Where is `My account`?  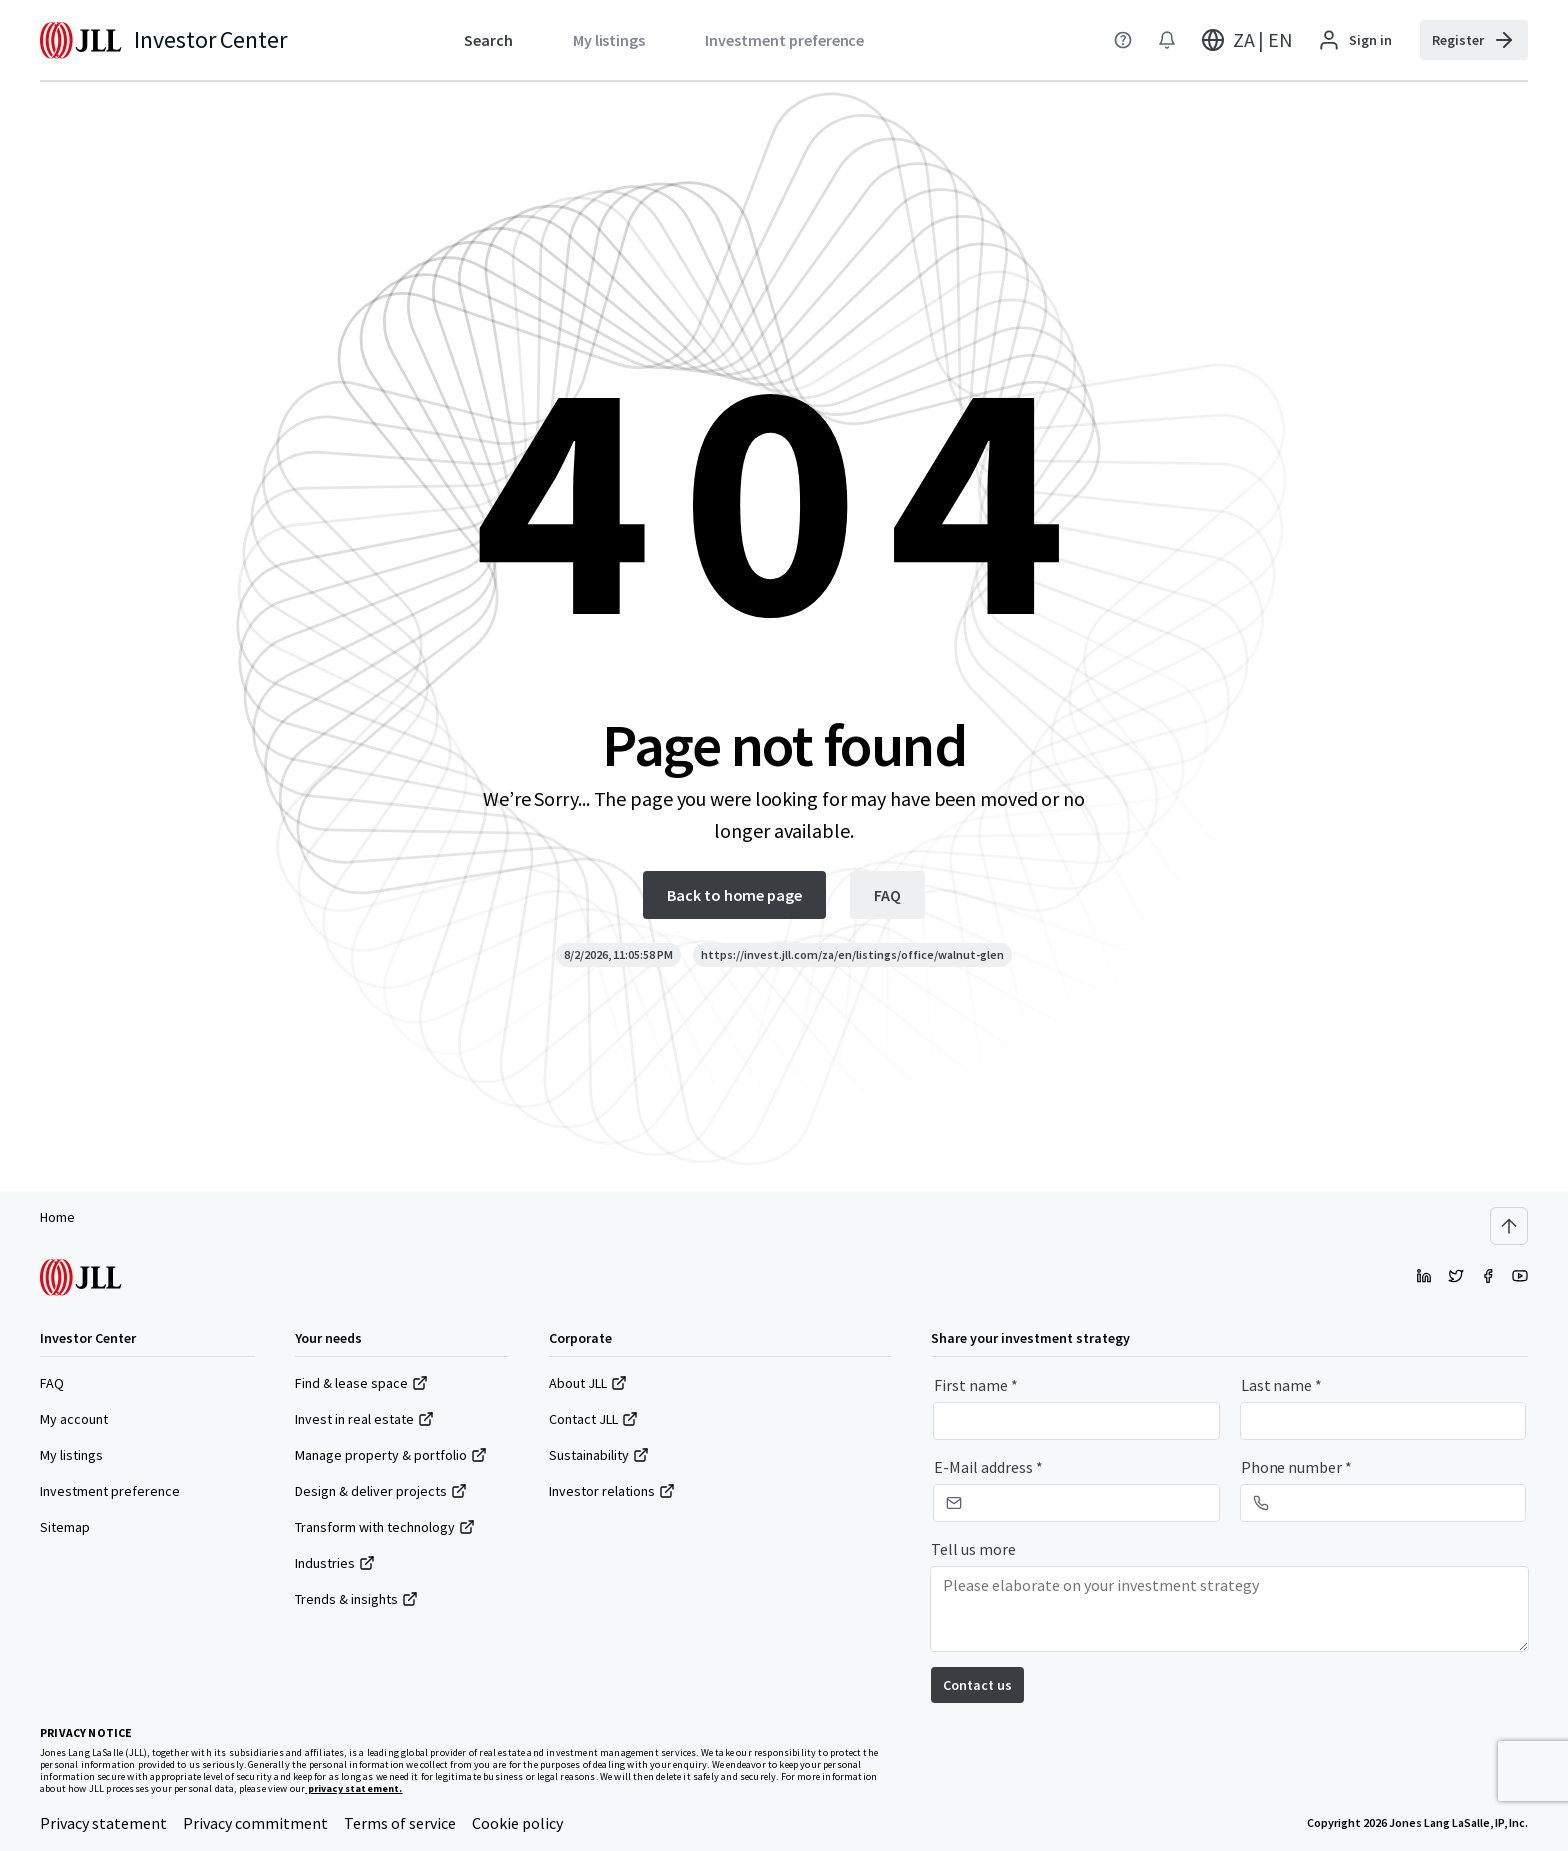
My account is located at coordinates (74, 1419).